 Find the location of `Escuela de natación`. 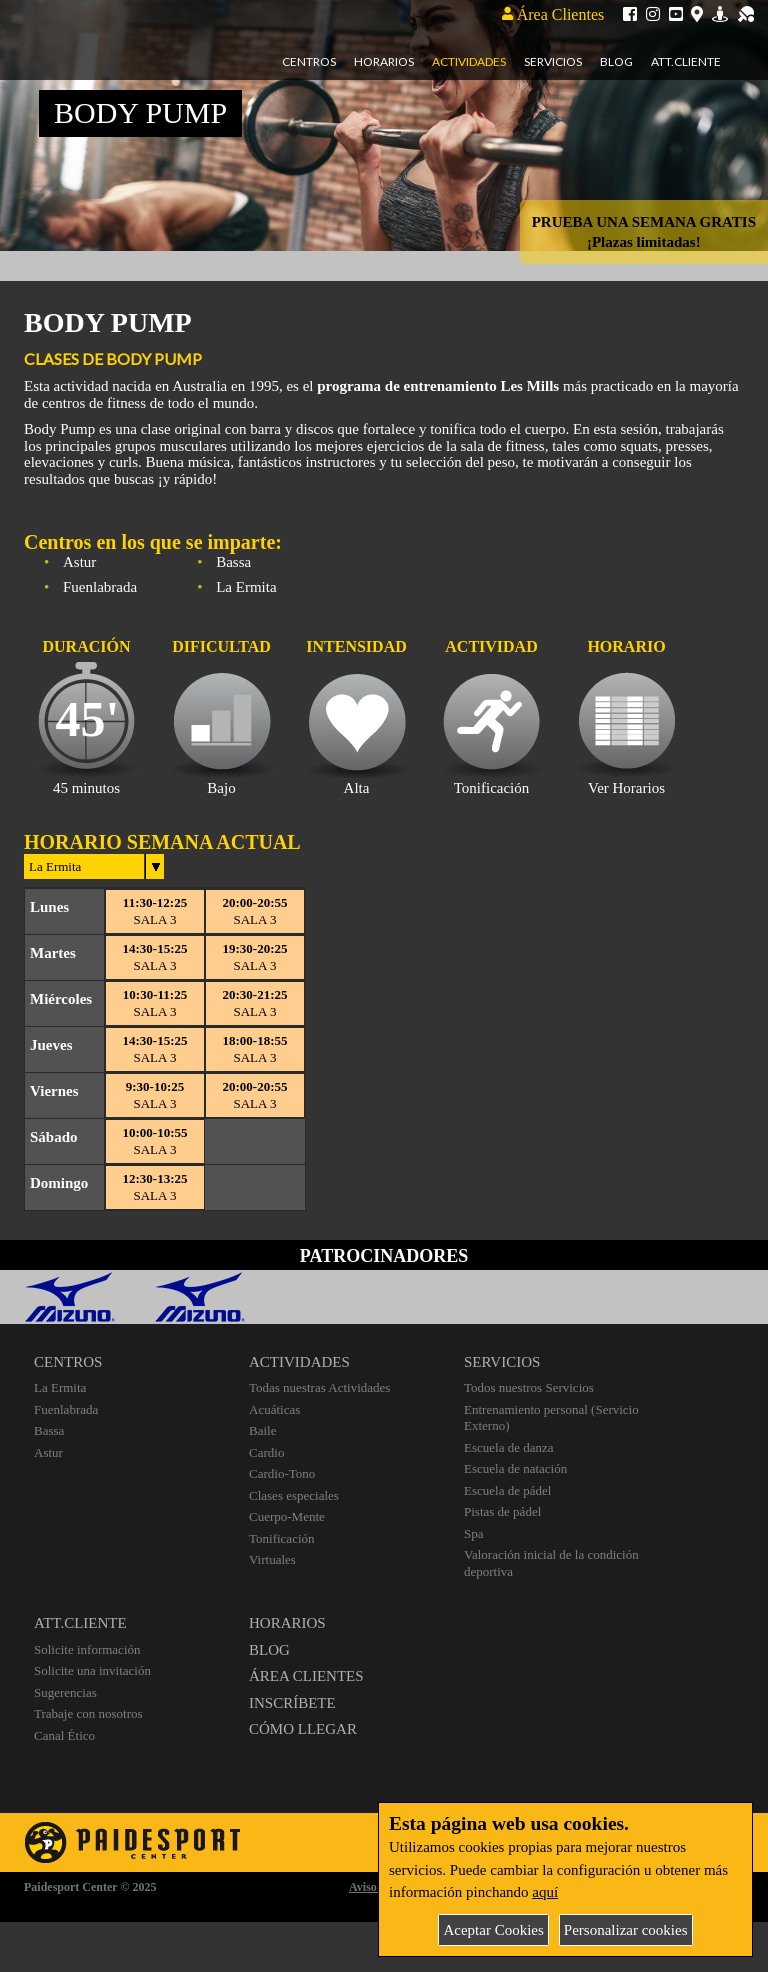

Escuela de natación is located at coordinates (515, 1468).